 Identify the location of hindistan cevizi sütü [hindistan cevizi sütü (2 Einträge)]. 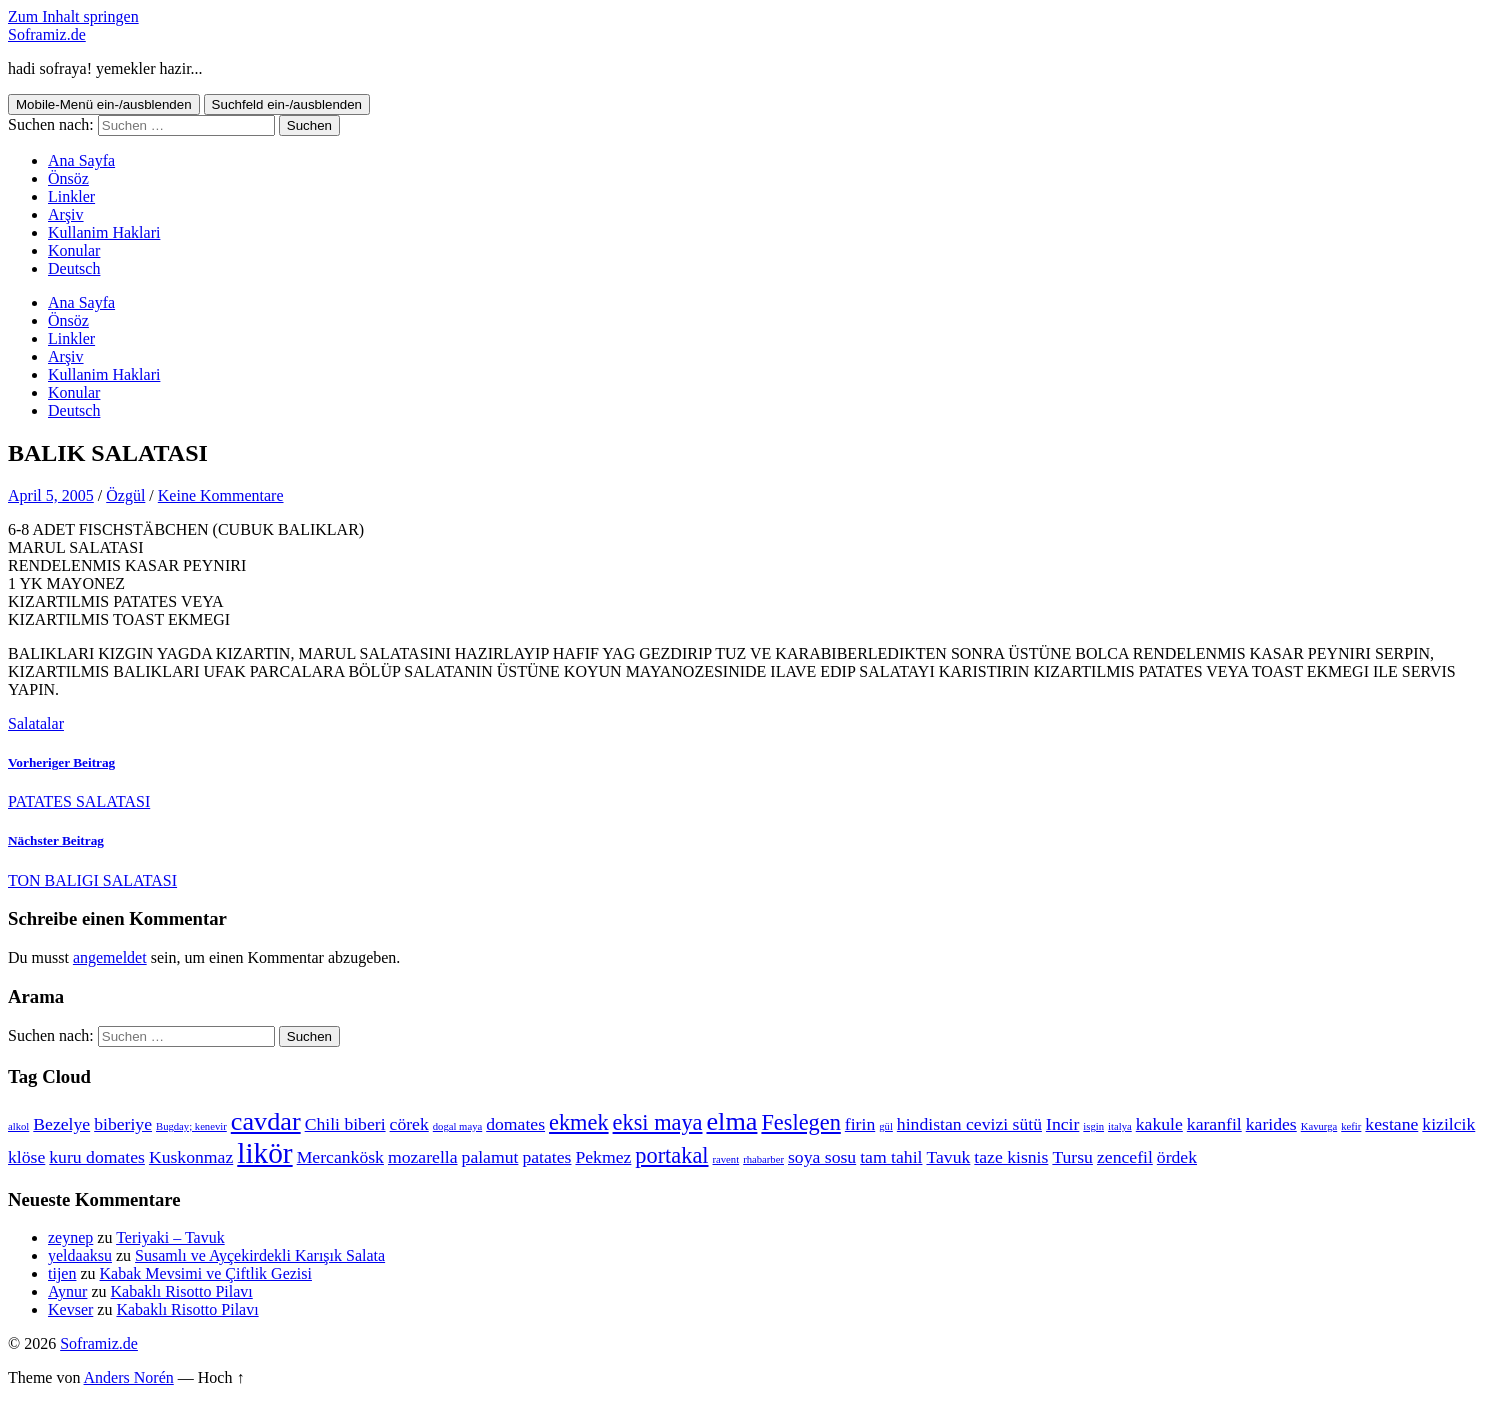
(969, 1124).